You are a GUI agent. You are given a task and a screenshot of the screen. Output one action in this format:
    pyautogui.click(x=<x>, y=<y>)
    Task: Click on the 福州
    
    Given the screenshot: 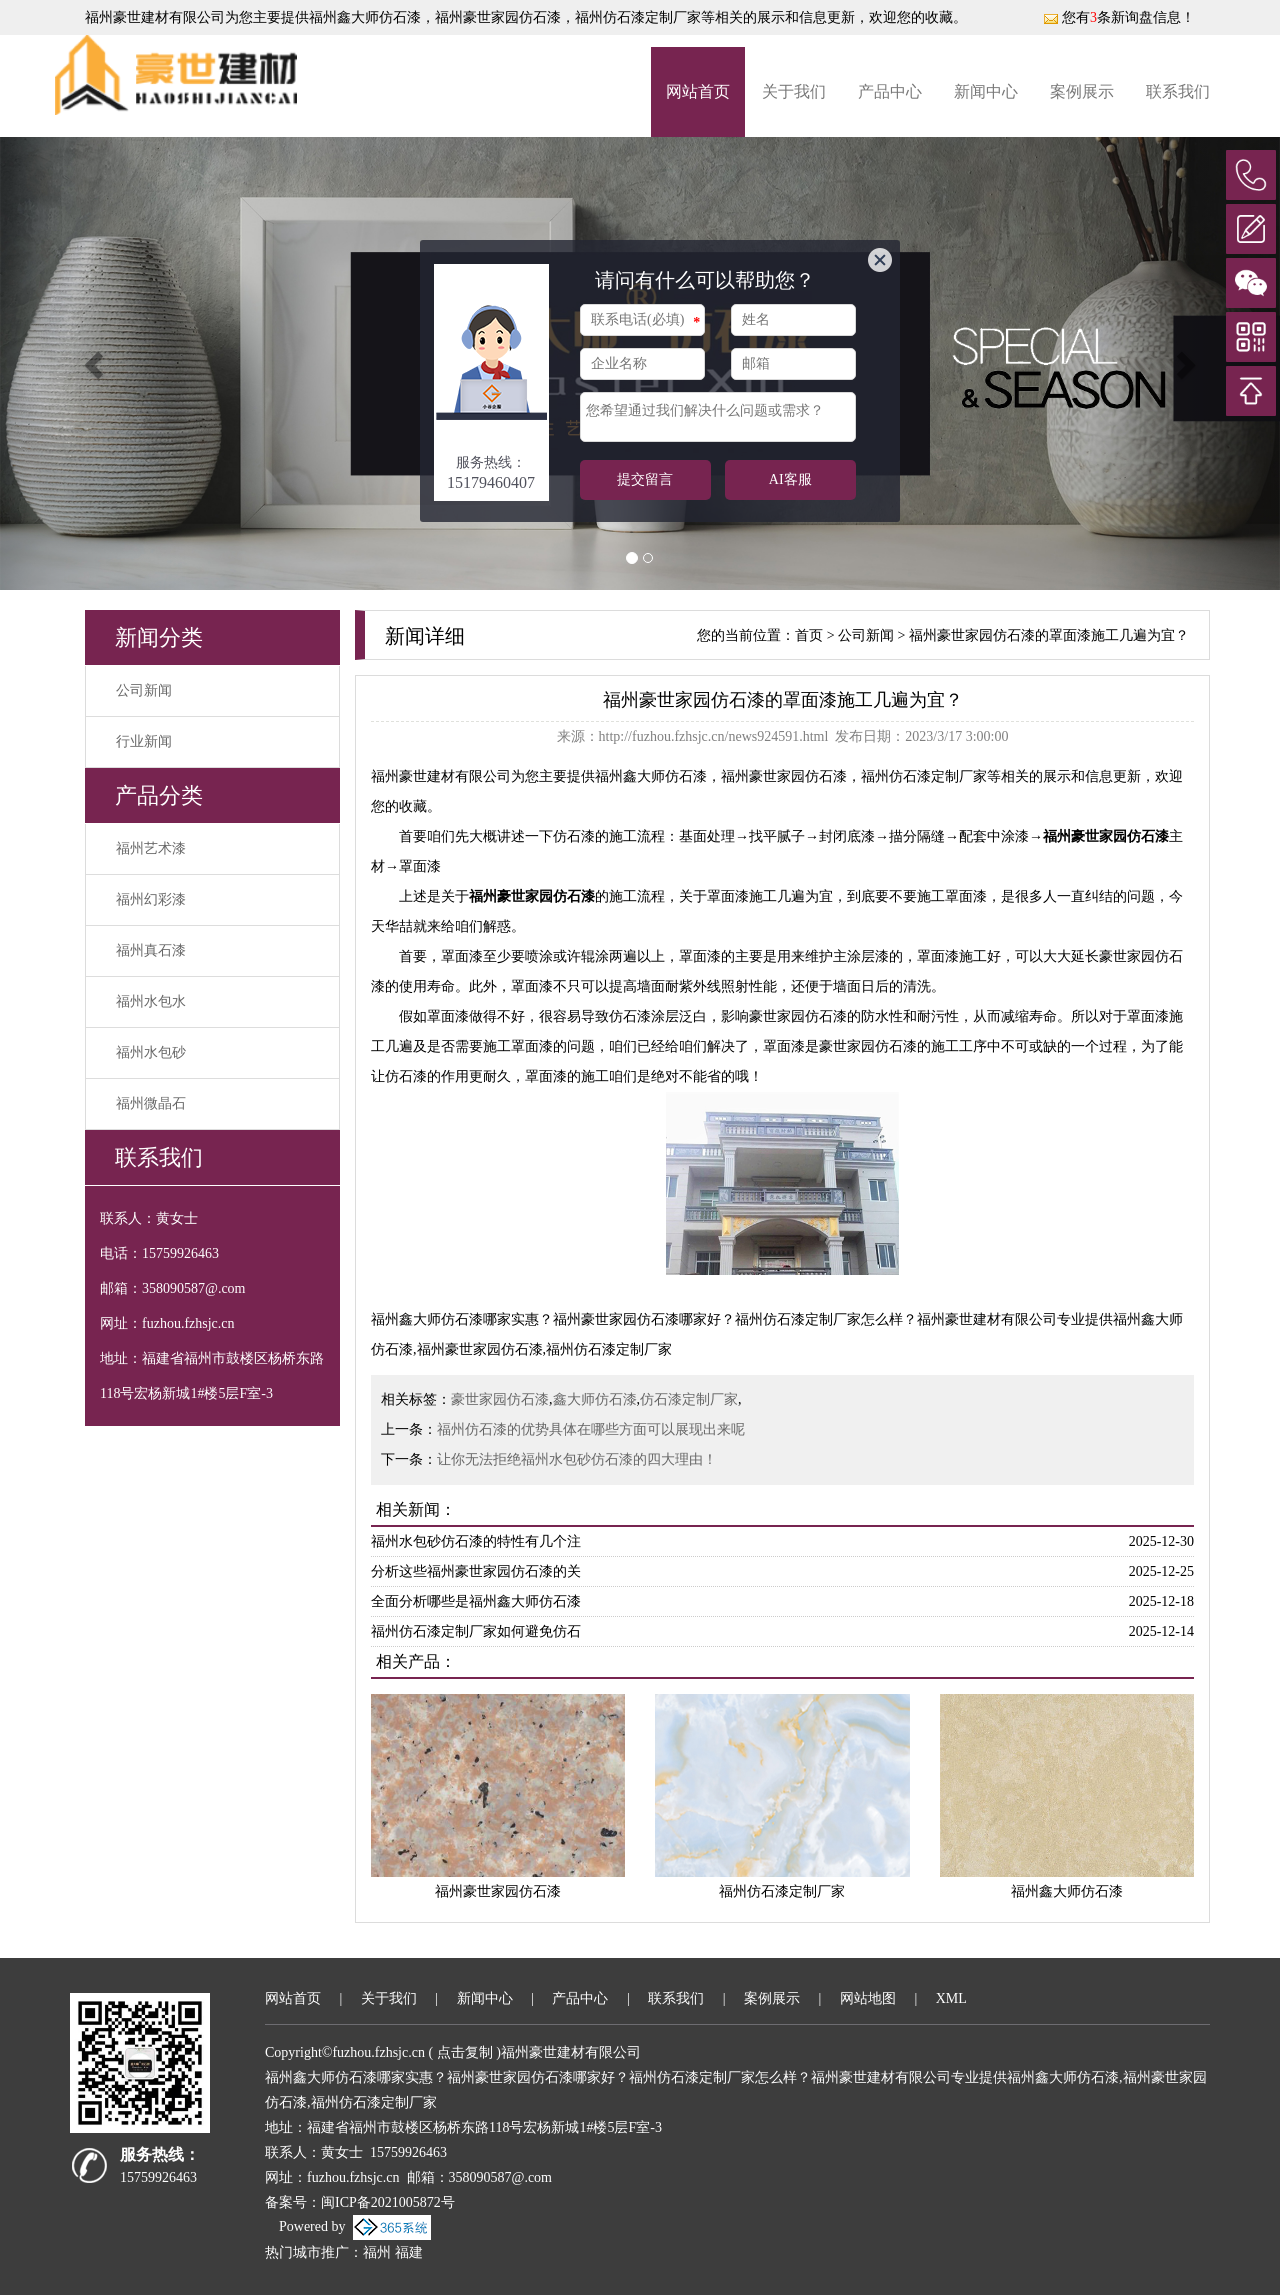 What is the action you would take?
    pyautogui.click(x=377, y=2252)
    